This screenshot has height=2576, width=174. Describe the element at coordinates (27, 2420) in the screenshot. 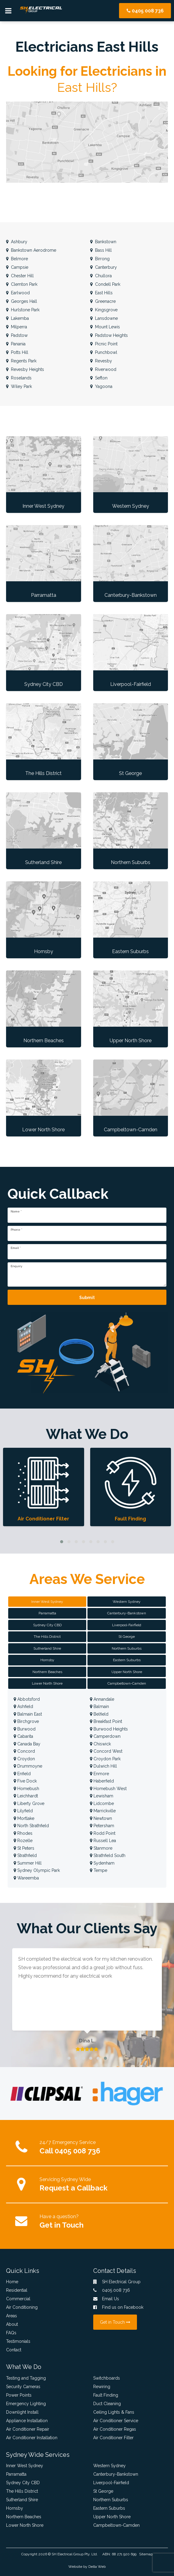

I see `Appliance Installation` at that location.